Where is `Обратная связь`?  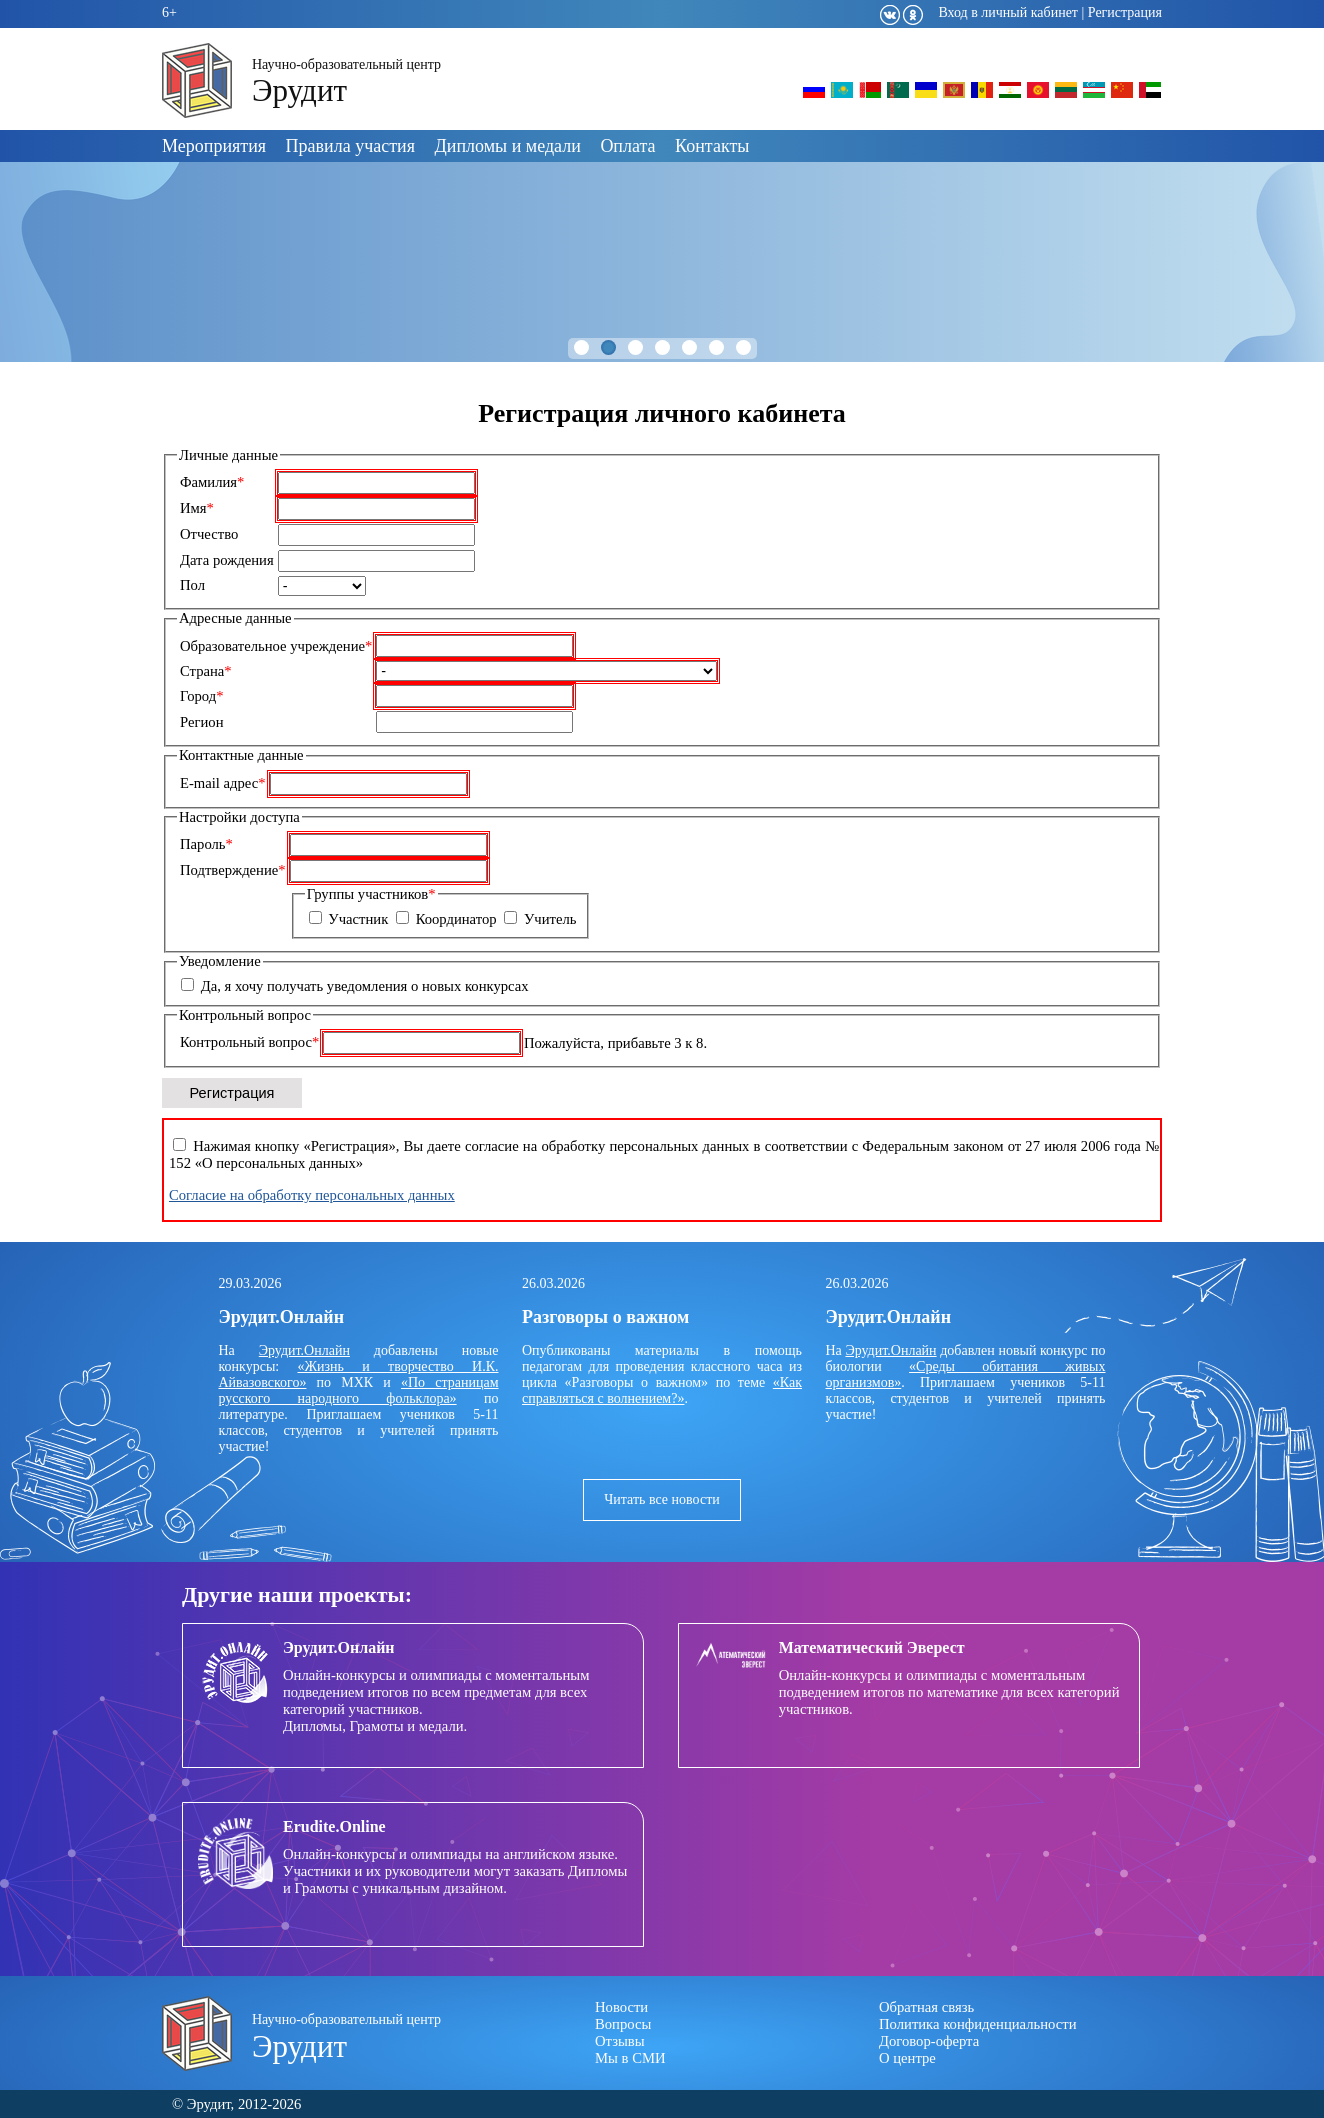
Обратная связь is located at coordinates (926, 2007).